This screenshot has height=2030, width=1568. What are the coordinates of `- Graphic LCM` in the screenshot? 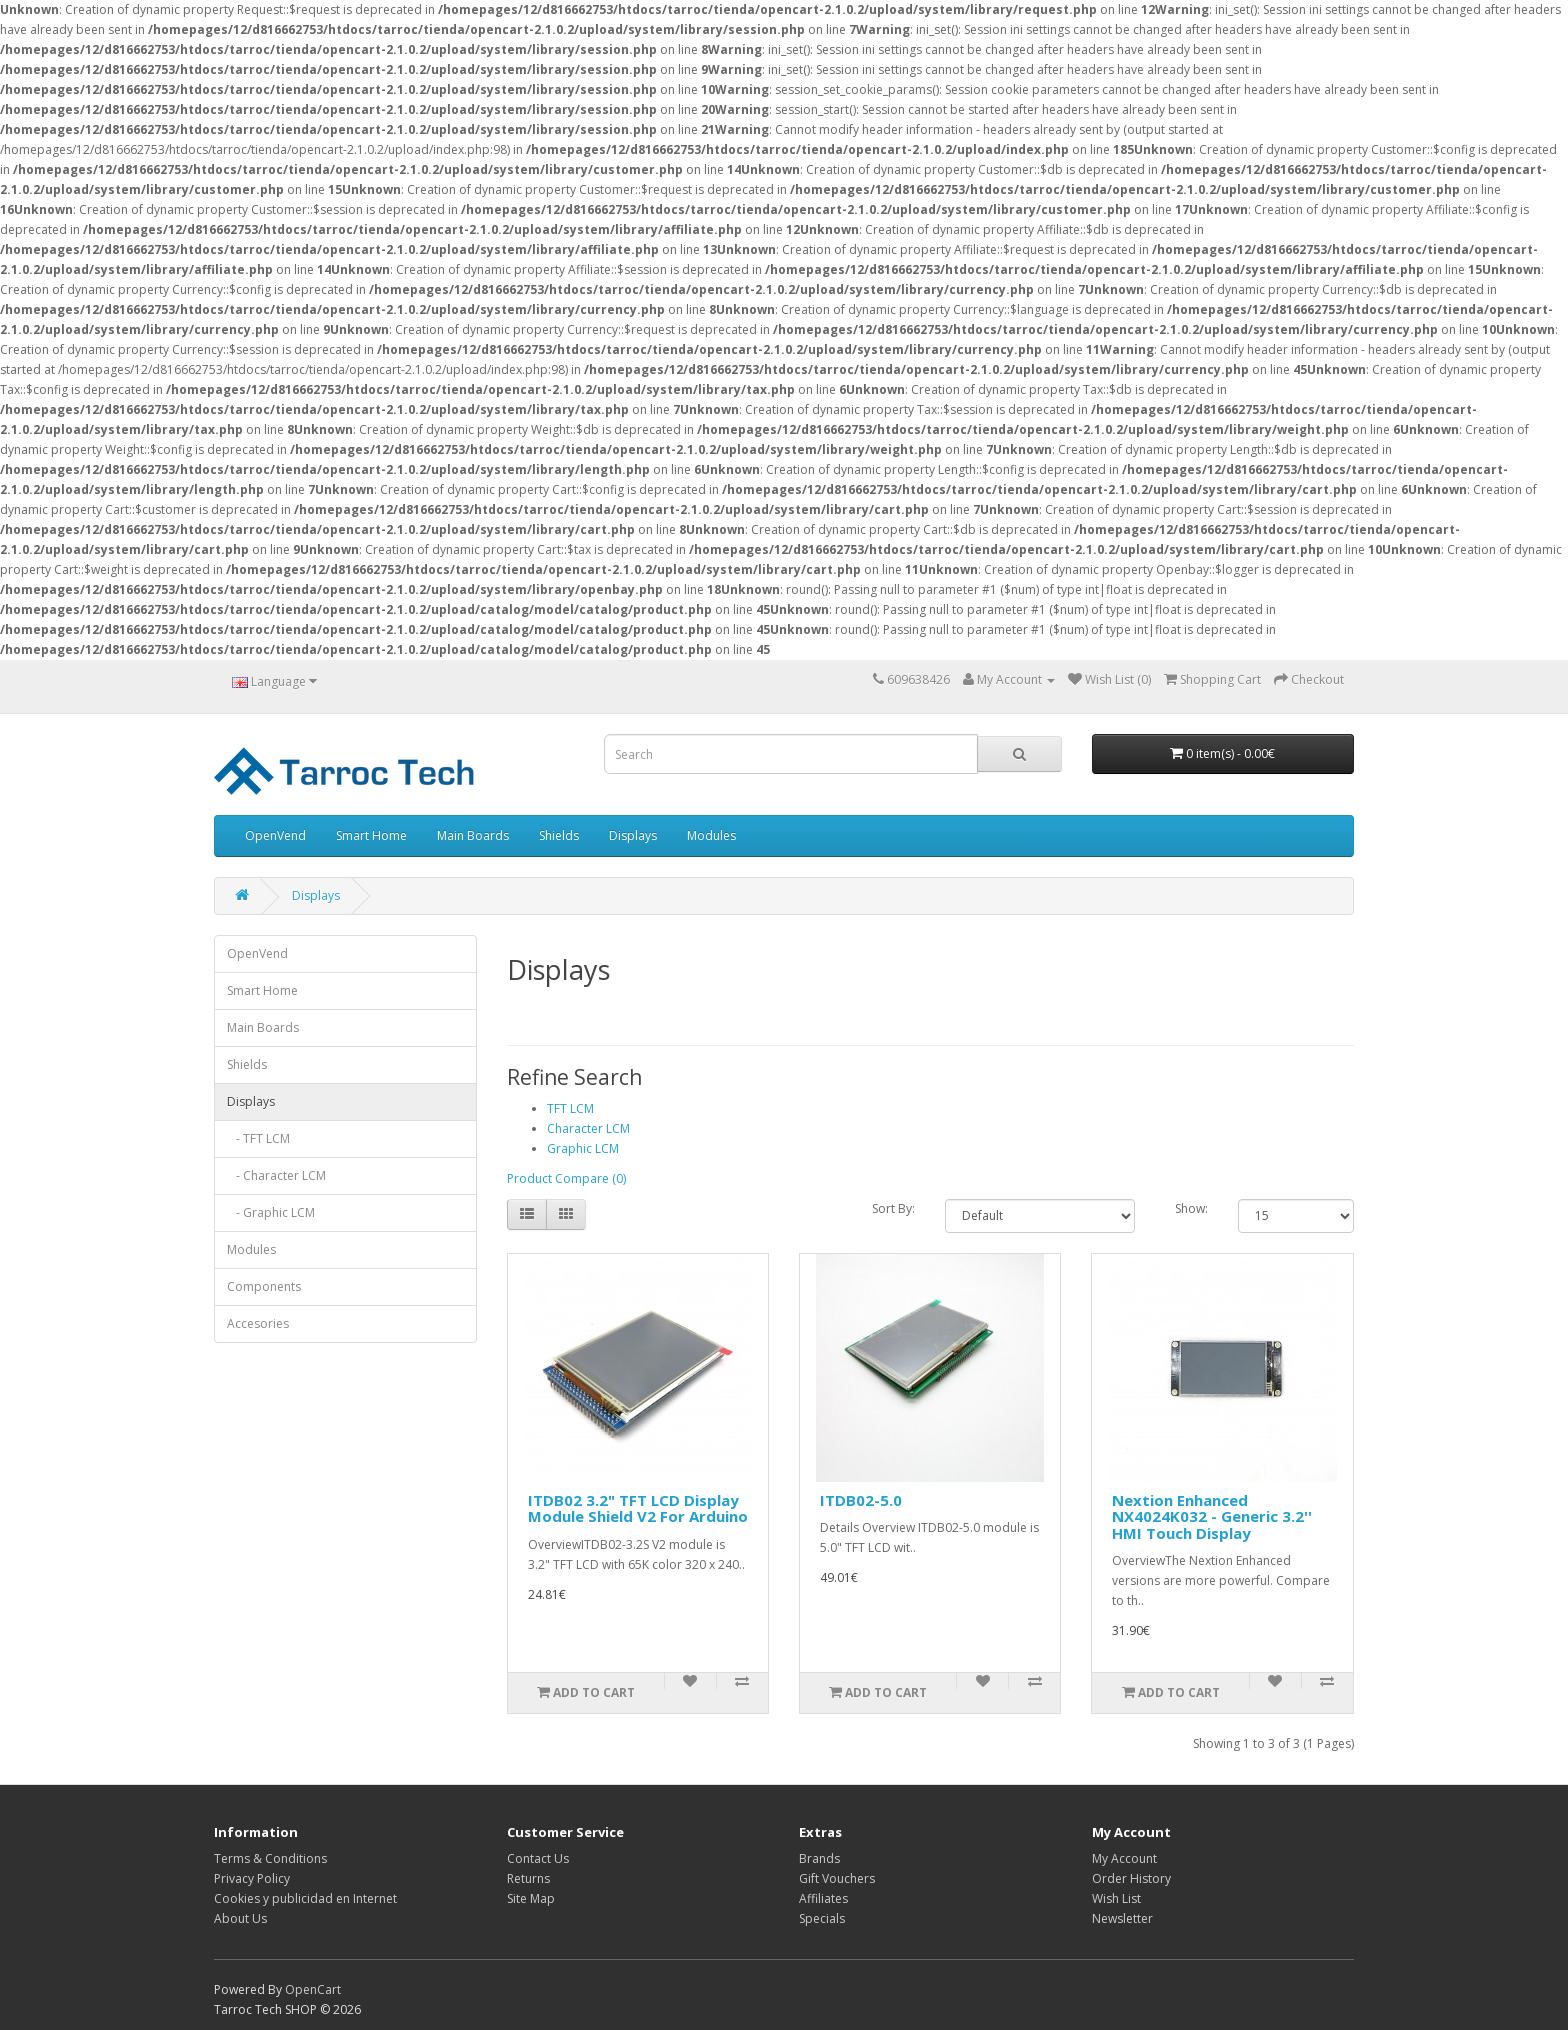 It's located at (271, 1212).